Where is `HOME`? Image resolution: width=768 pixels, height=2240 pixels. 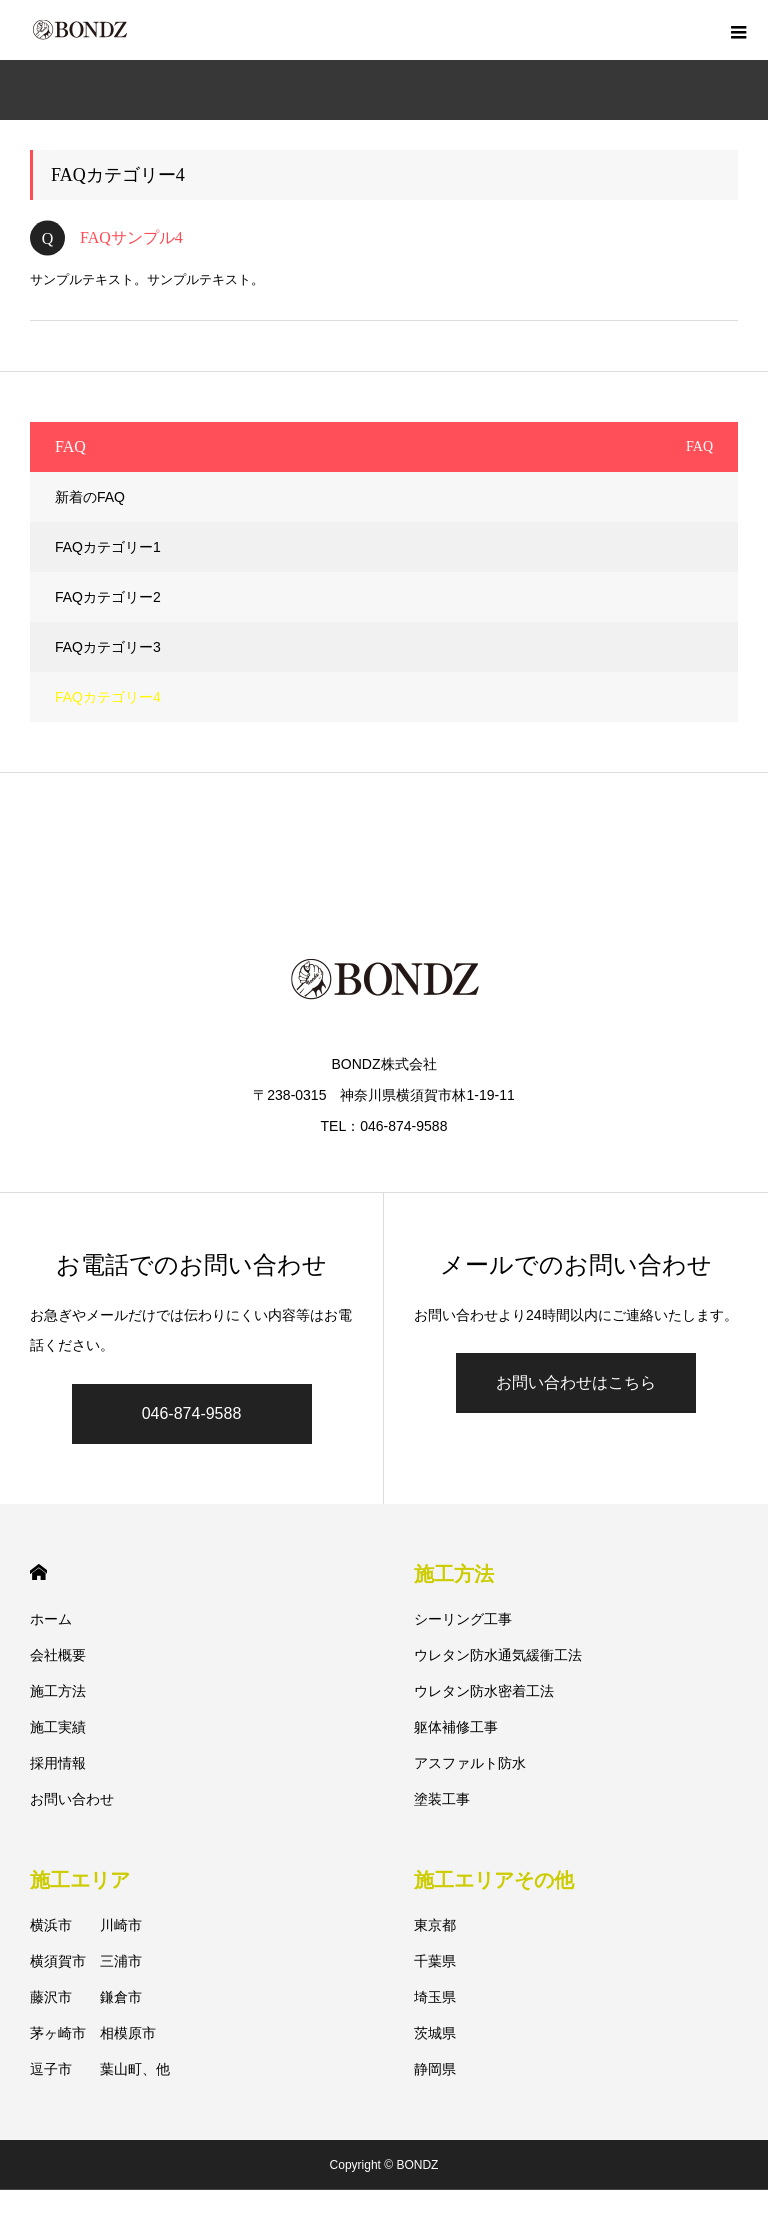 HOME is located at coordinates (38, 1572).